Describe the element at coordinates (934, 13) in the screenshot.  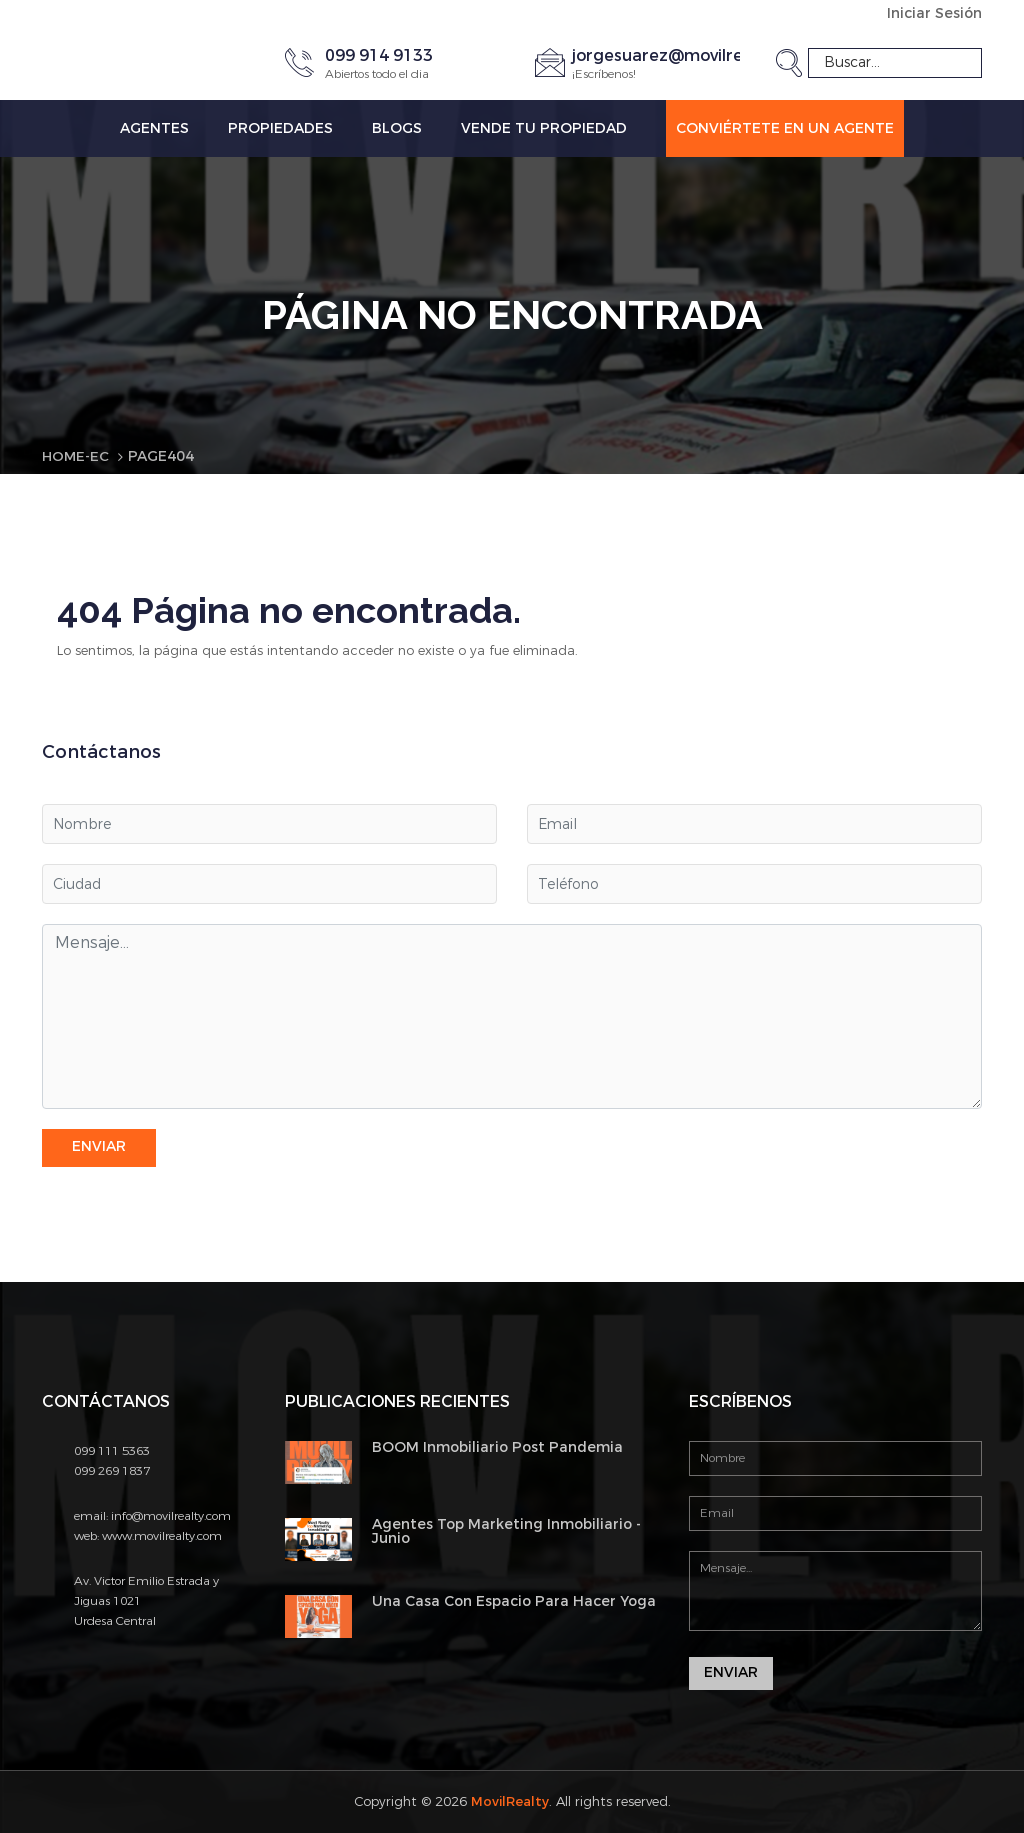
I see `Iniciar Sesión` at that location.